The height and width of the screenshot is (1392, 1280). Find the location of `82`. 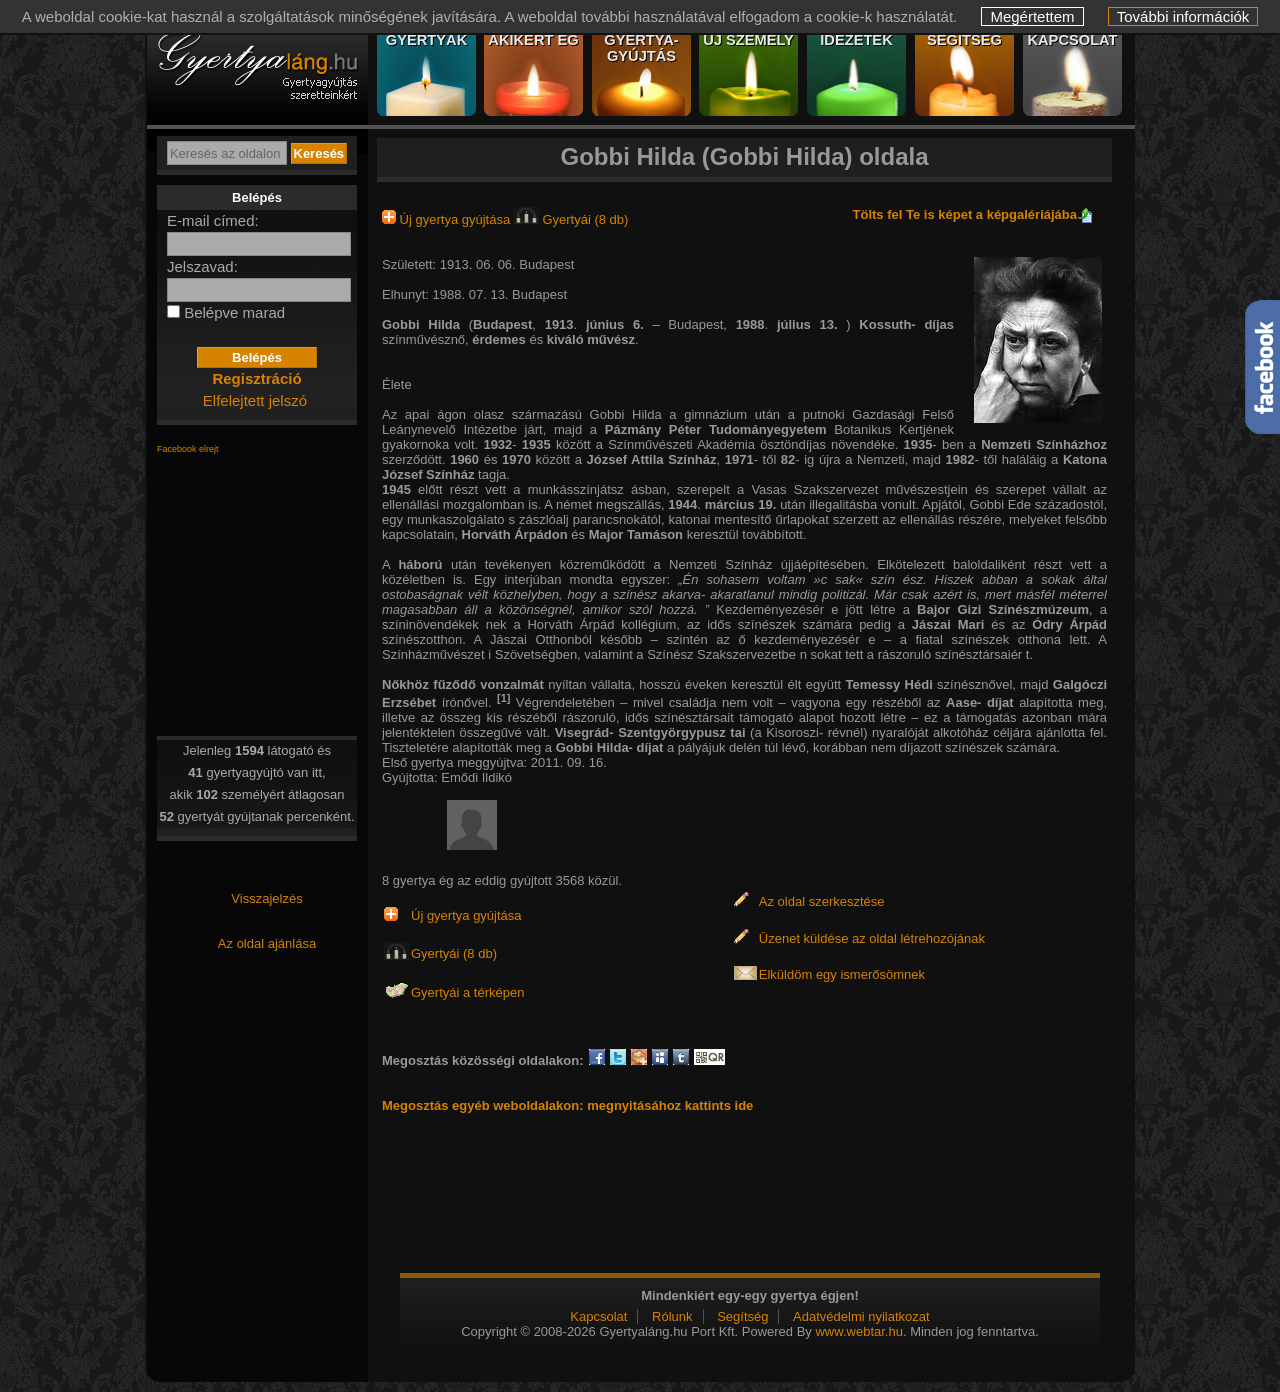

82 is located at coordinates (788, 459).